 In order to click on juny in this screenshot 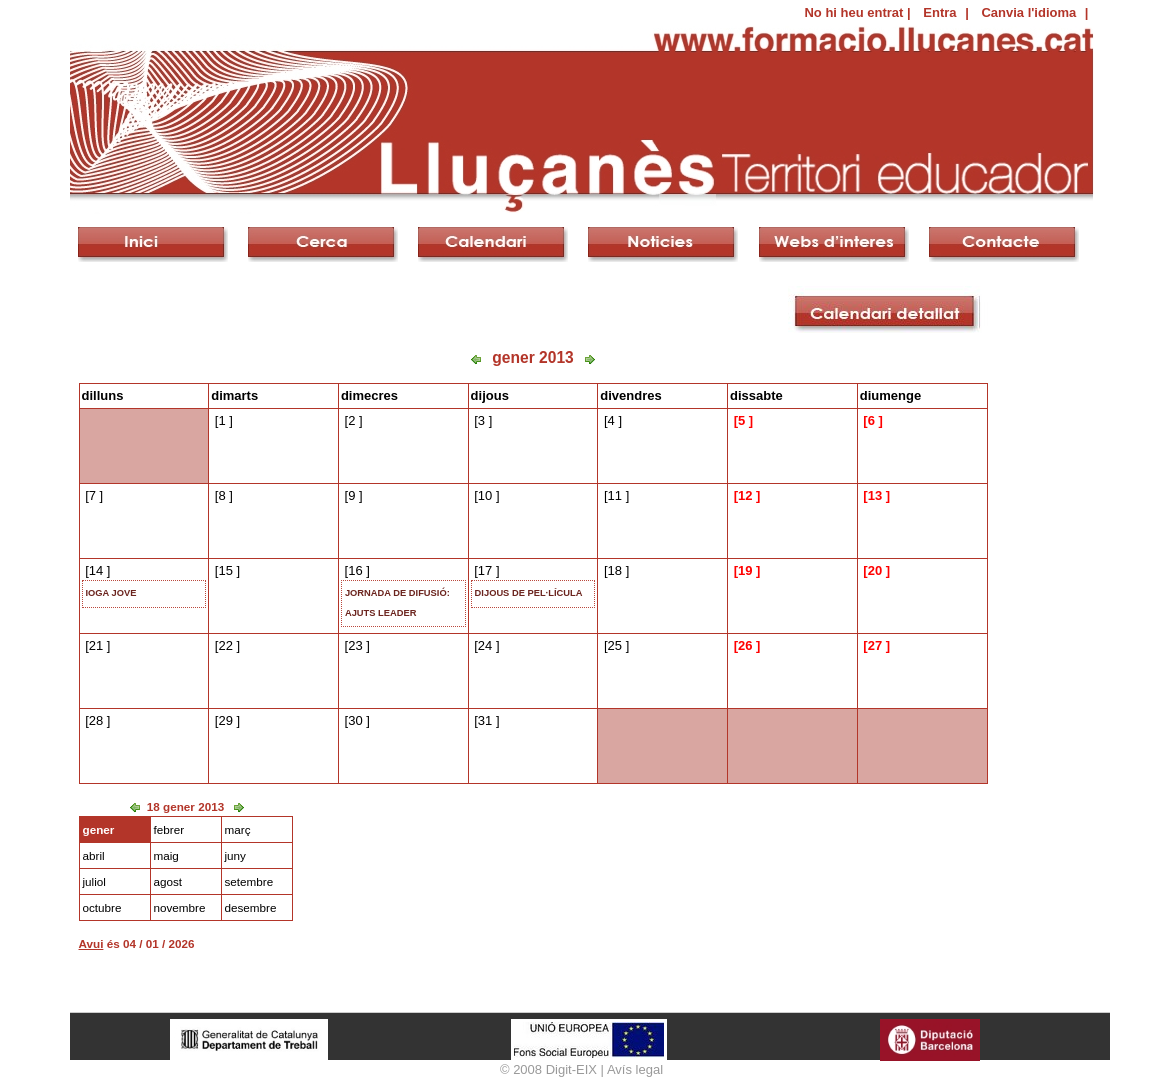, I will do `click(235, 855)`.